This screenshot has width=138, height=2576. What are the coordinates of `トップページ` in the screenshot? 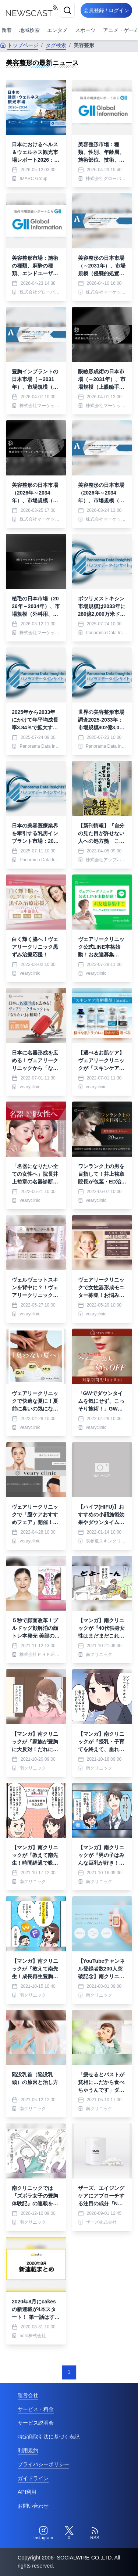 It's located at (19, 45).